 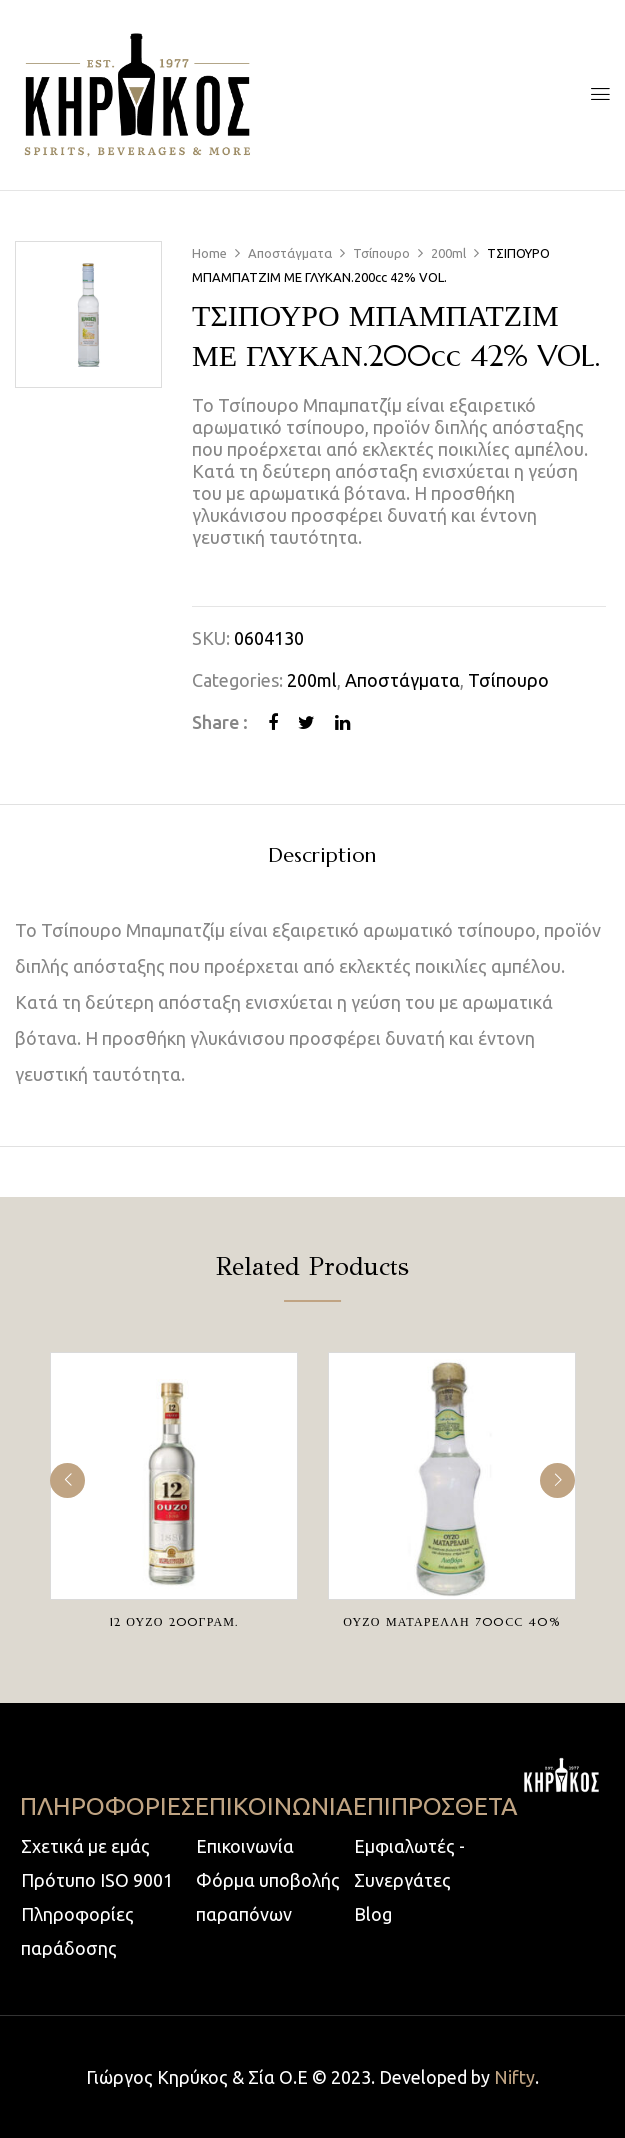 What do you see at coordinates (452, 1621) in the screenshot?
I see `ΟΥΖΟ ΜΑΤΑΡΕΛΛΗ 700cc 40%` at bounding box center [452, 1621].